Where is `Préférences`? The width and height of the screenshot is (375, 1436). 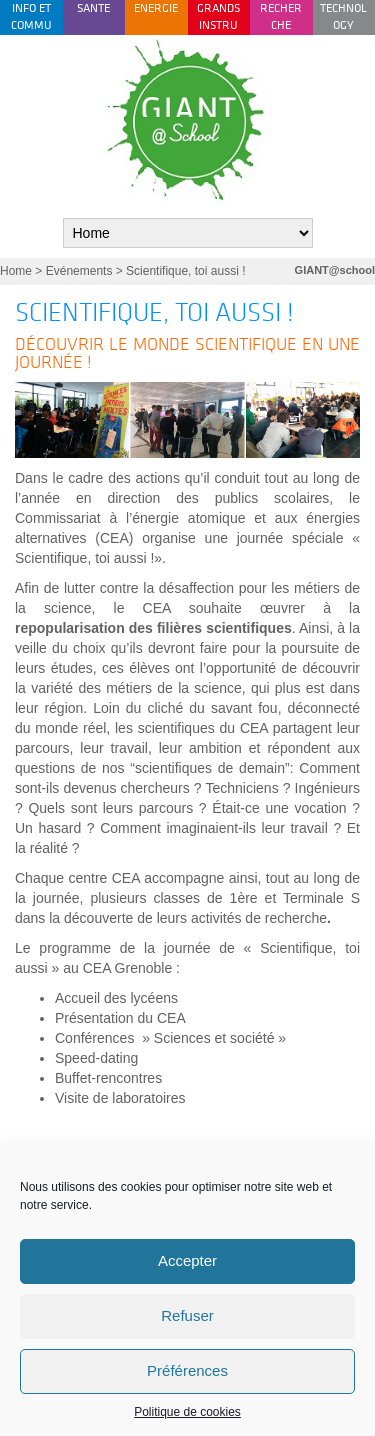 Préférences is located at coordinates (187, 1370).